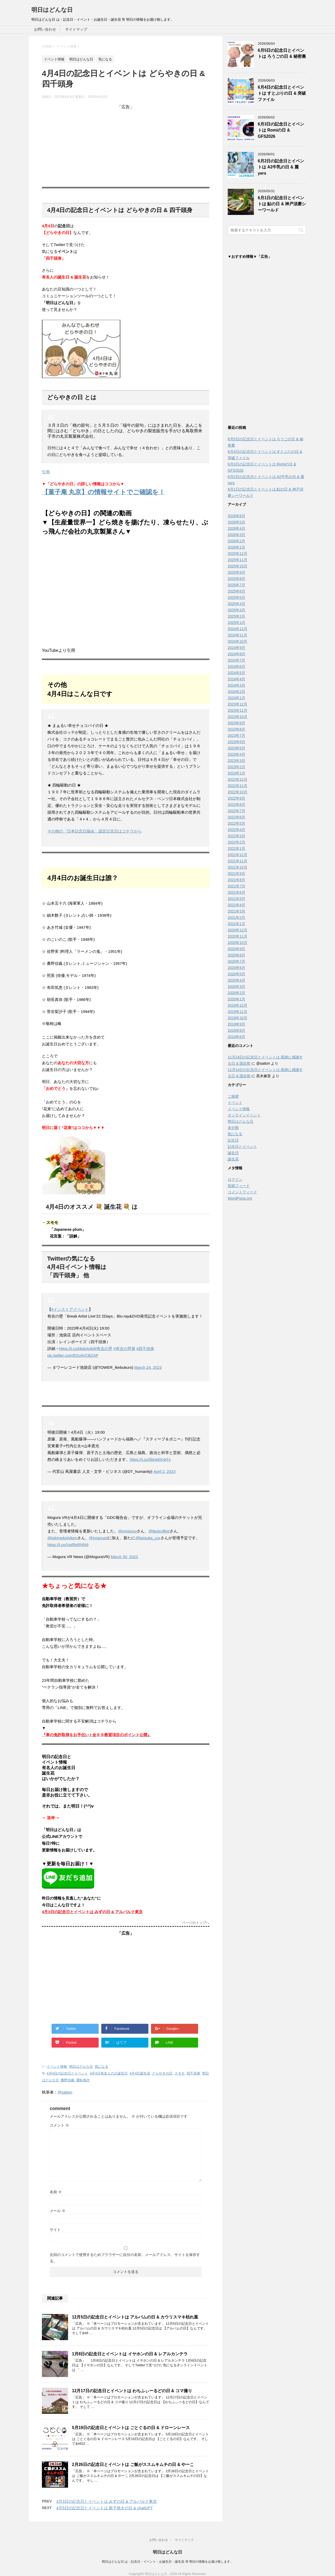 This screenshot has width=335, height=2576. I want to click on 2025年2月, so click(236, 617).